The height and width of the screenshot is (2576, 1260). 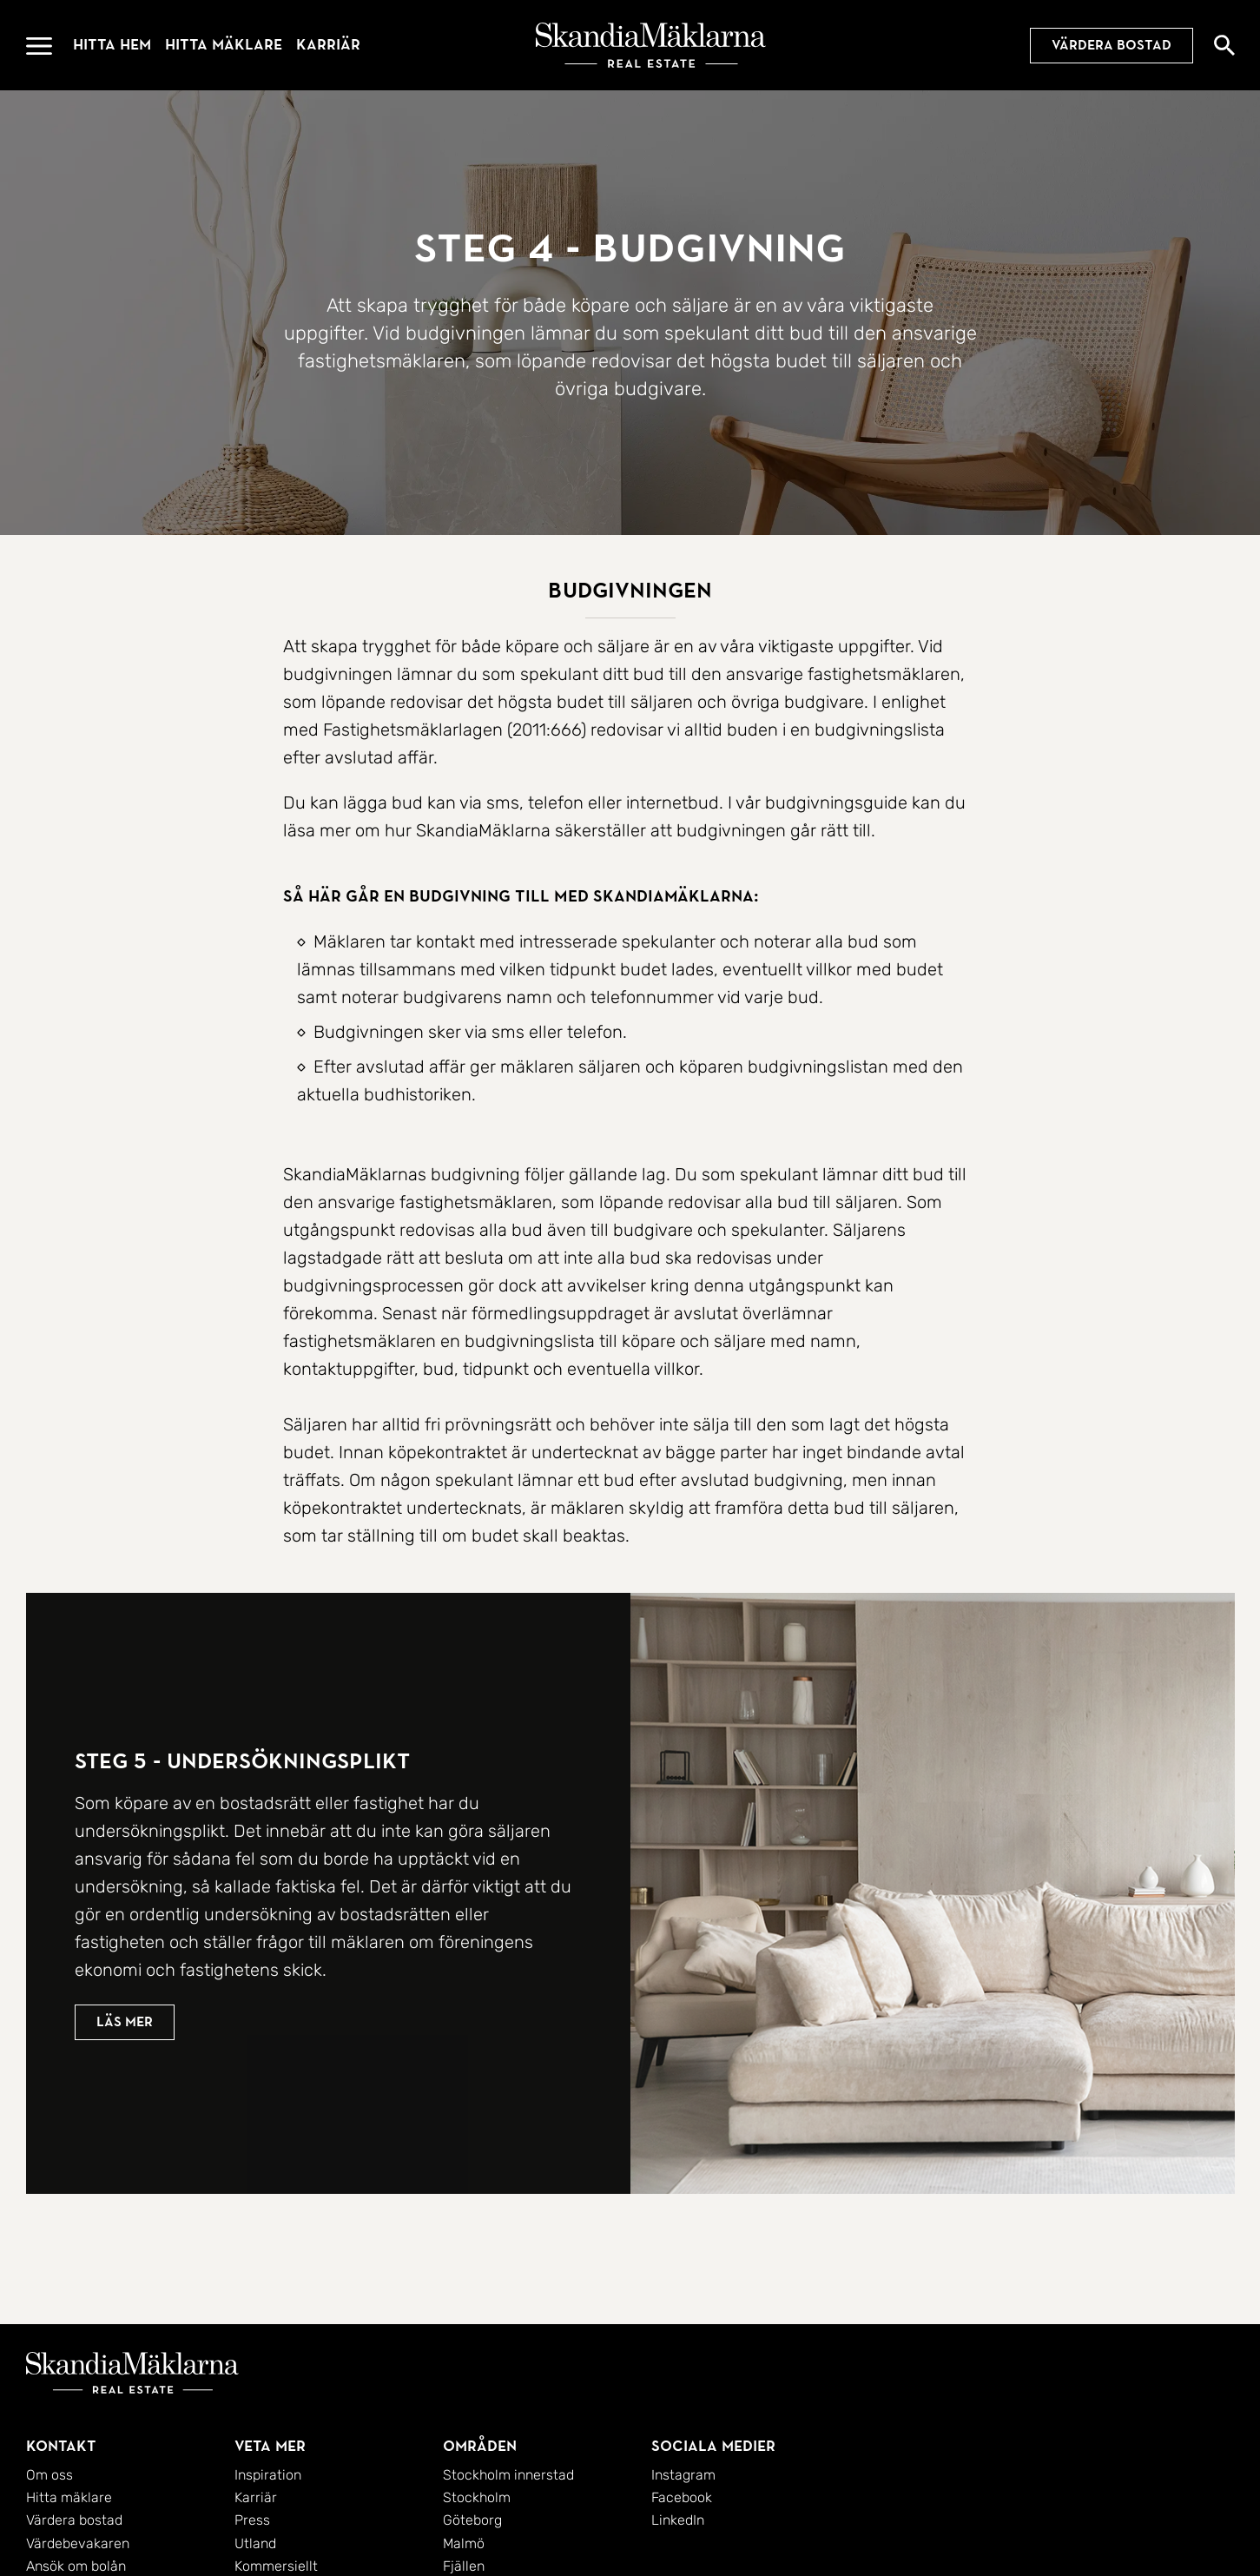 What do you see at coordinates (124, 2040) in the screenshot?
I see `Läs mer` at bounding box center [124, 2040].